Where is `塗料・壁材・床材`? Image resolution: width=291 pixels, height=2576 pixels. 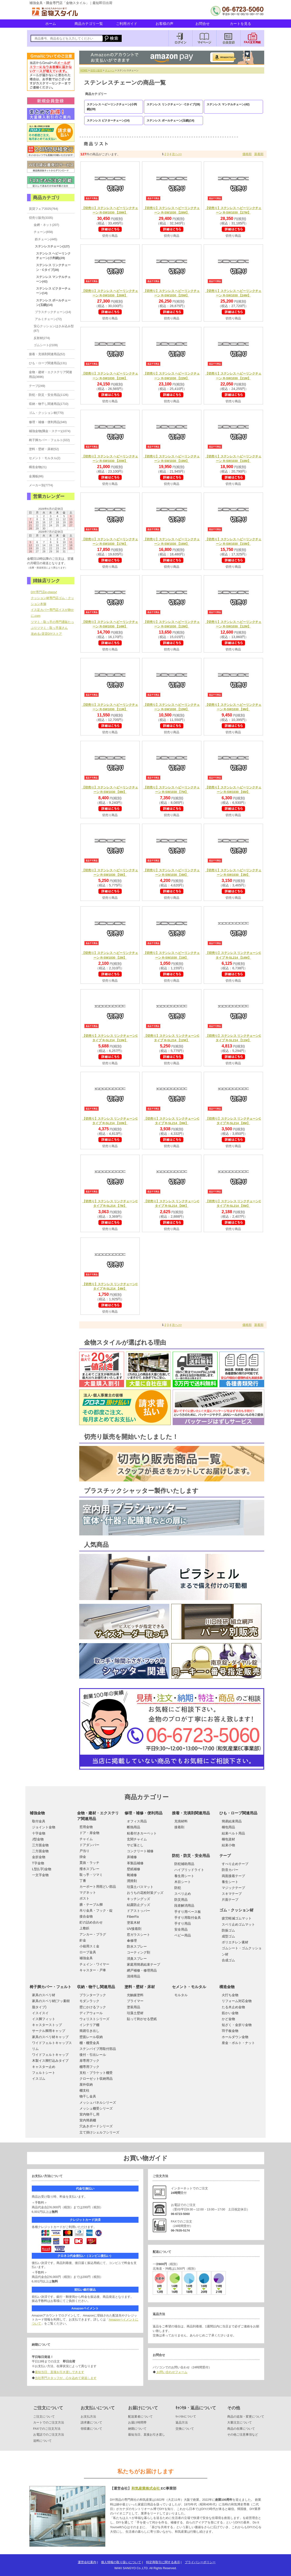 塗料・壁材・床材 is located at coordinates (140, 1987).